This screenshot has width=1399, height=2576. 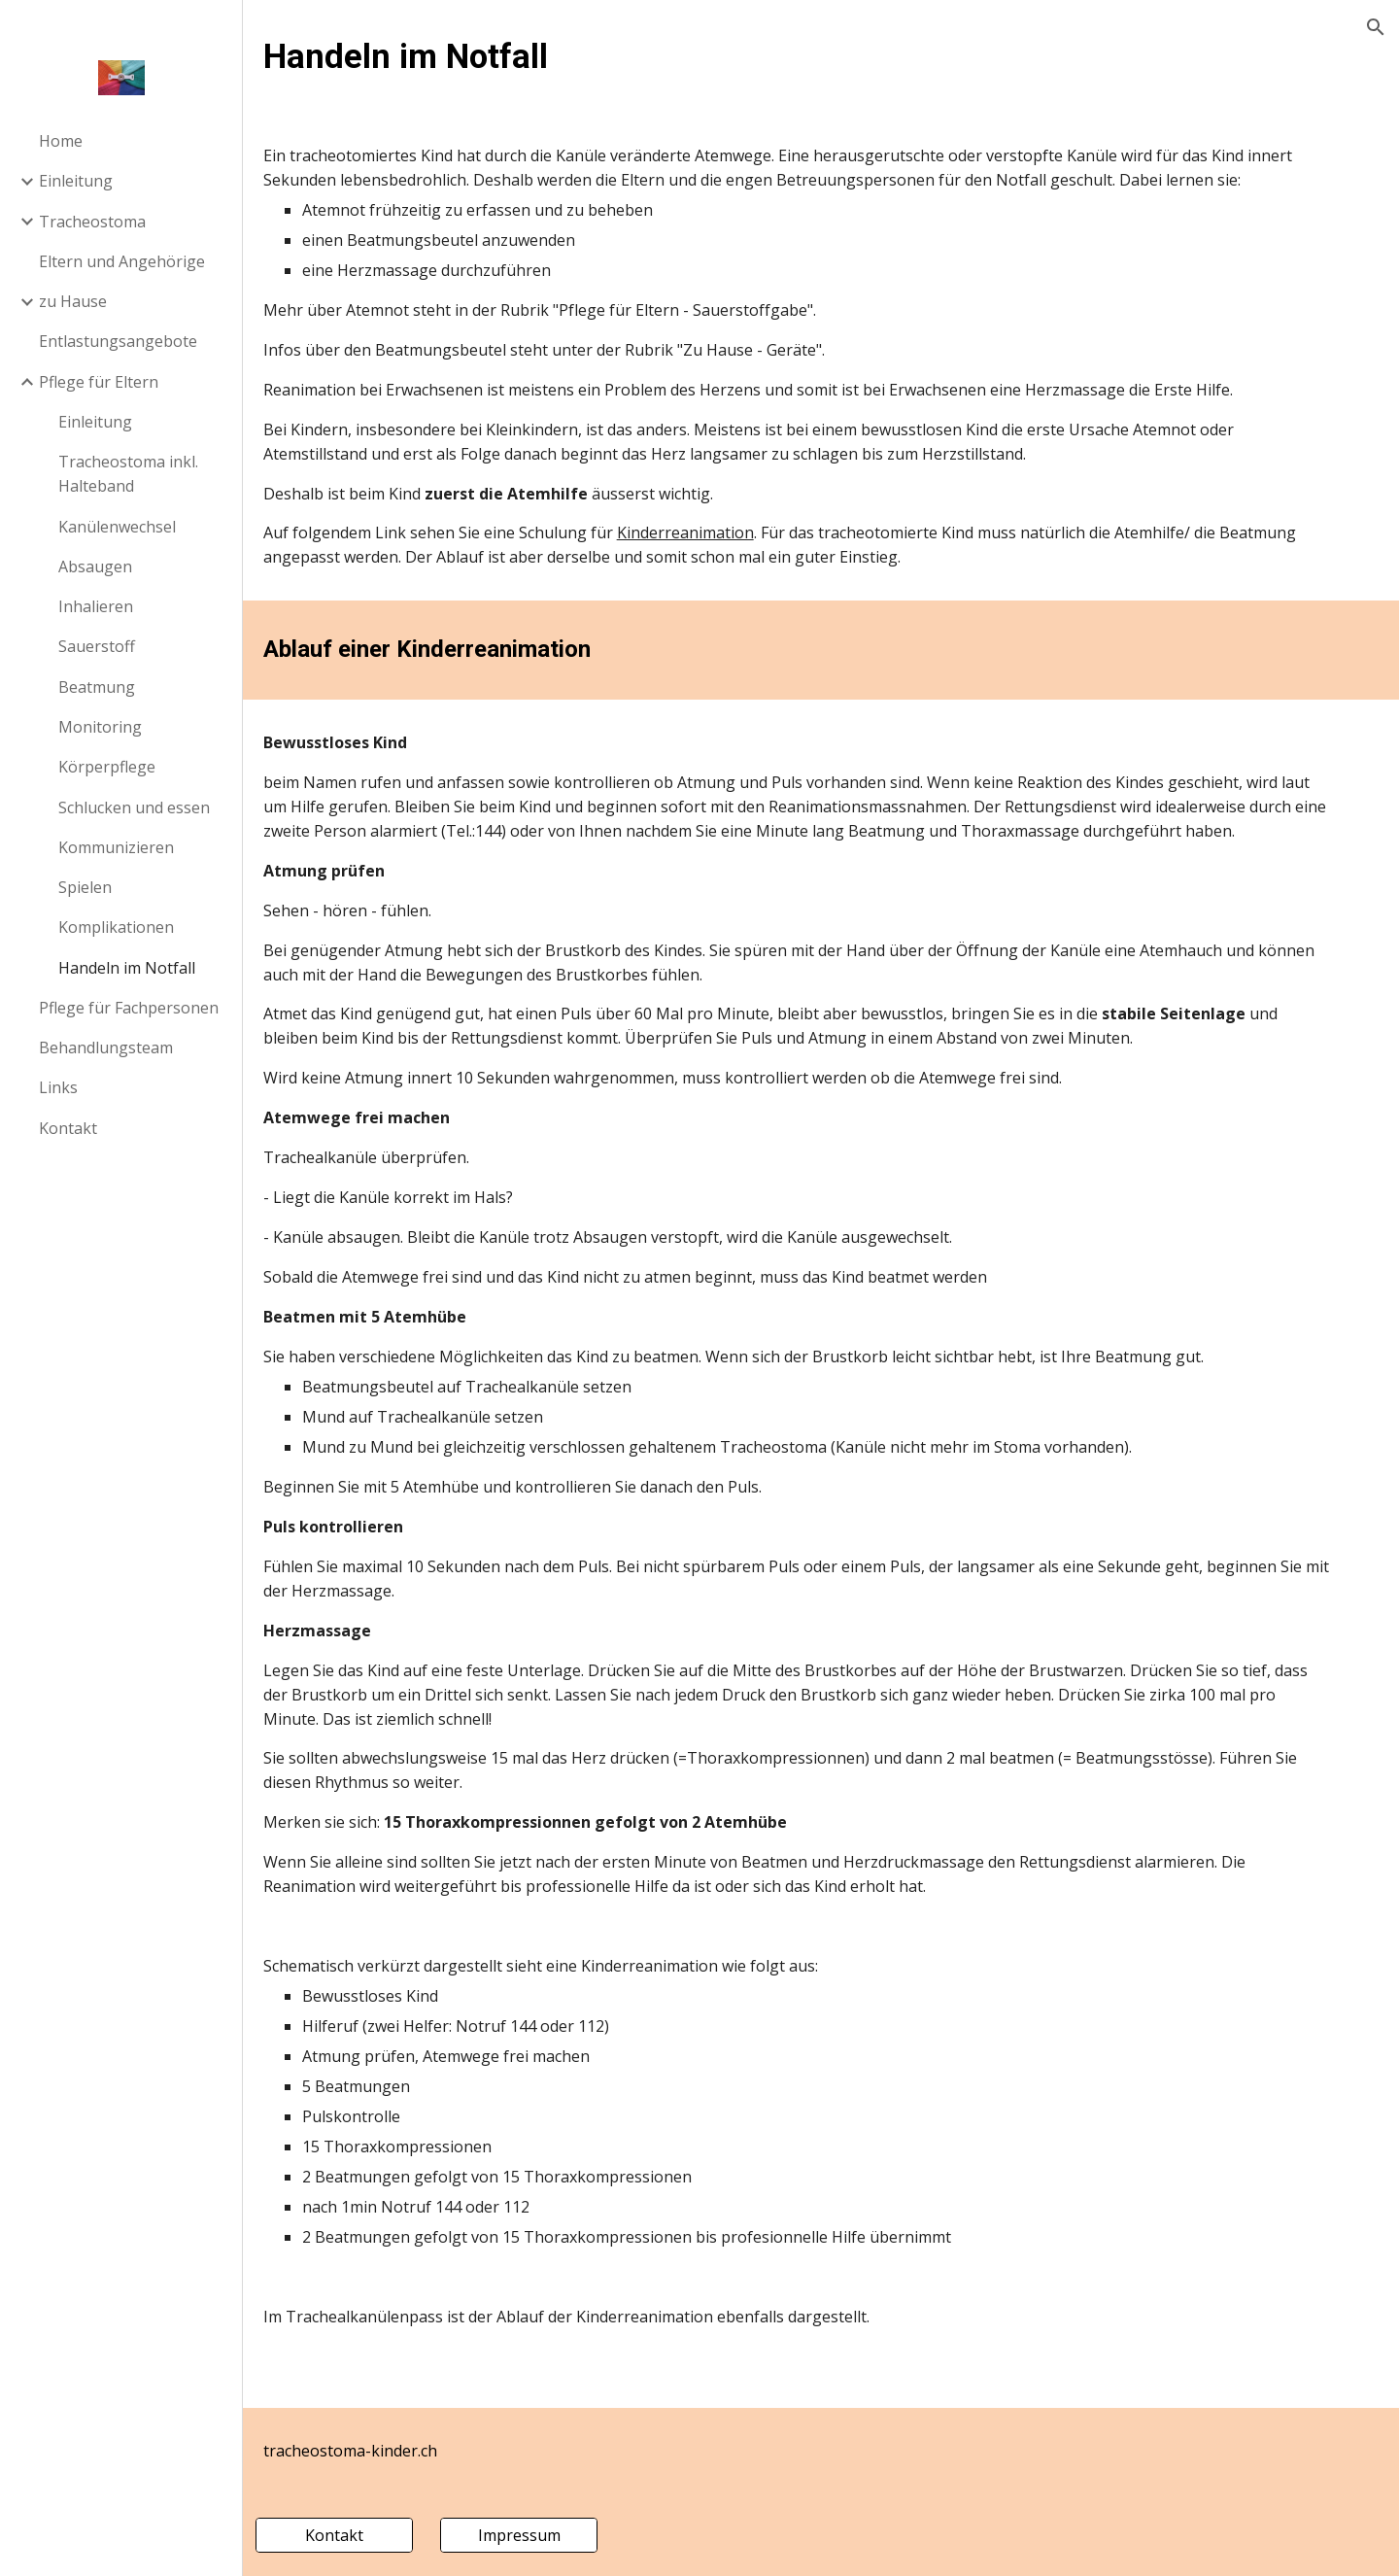 I want to click on Körperpflege [link], so click(x=106, y=766).